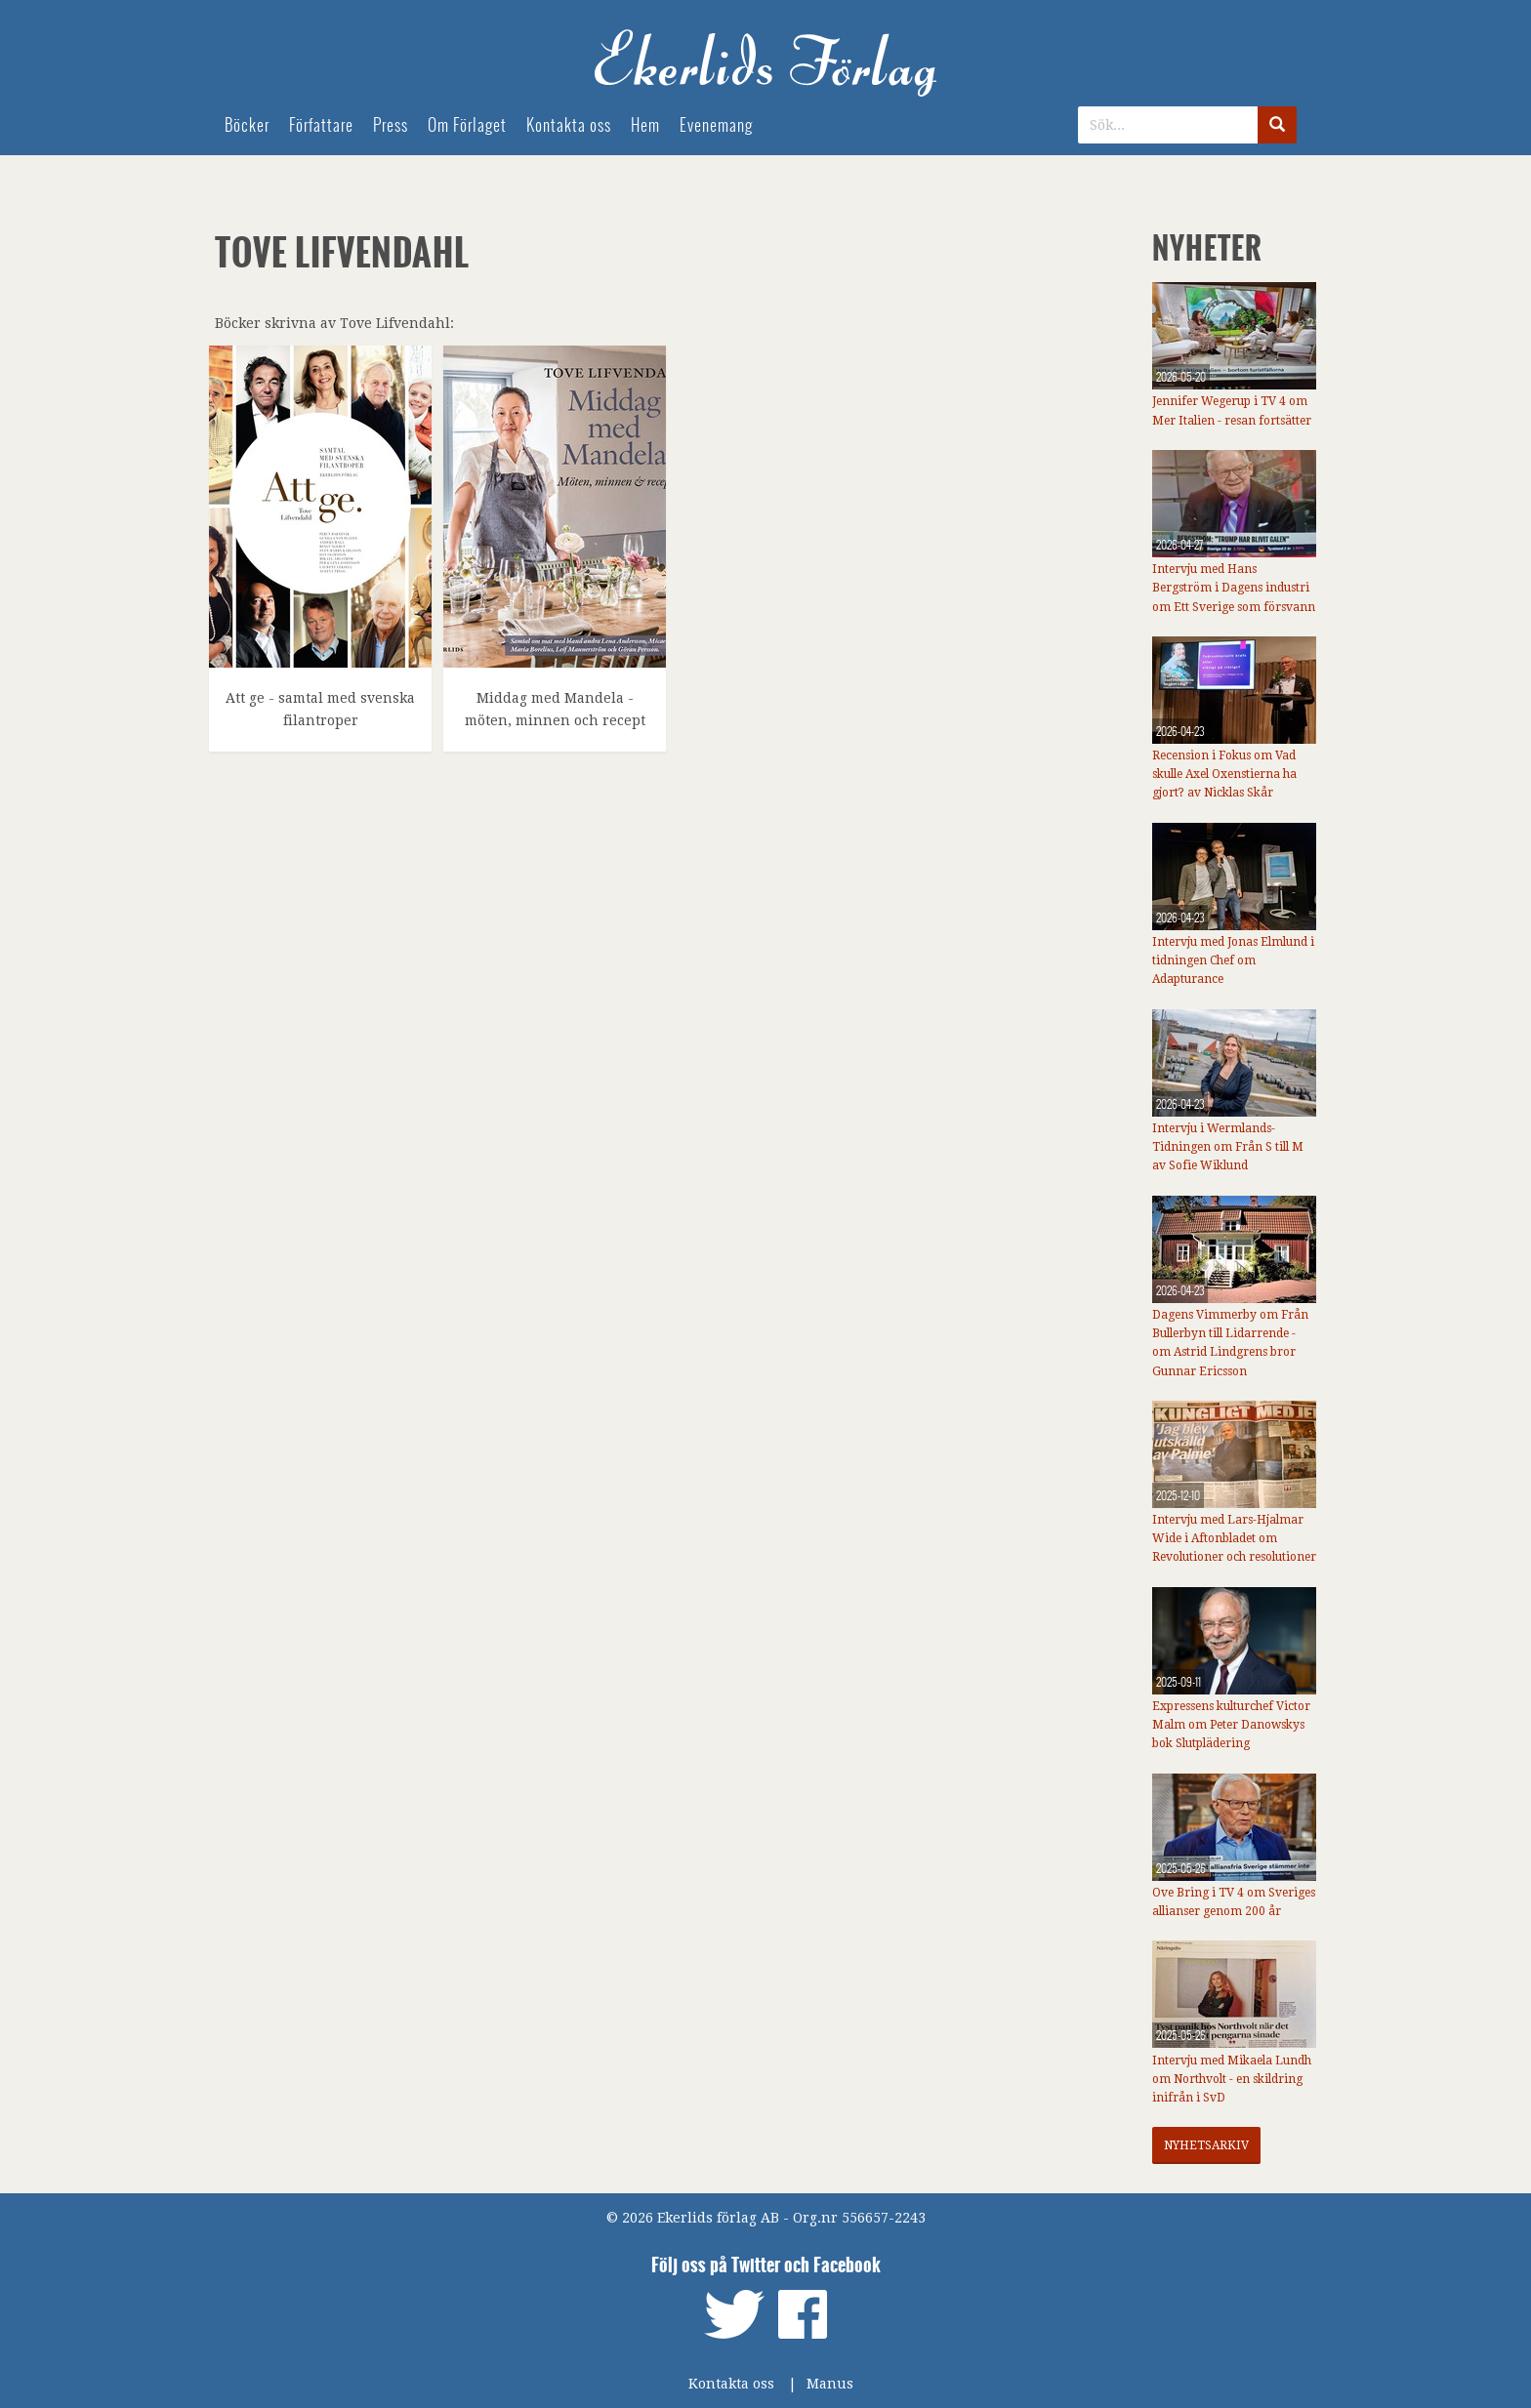 The image size is (1531, 2408). I want to click on Hem [menuitem], so click(645, 125).